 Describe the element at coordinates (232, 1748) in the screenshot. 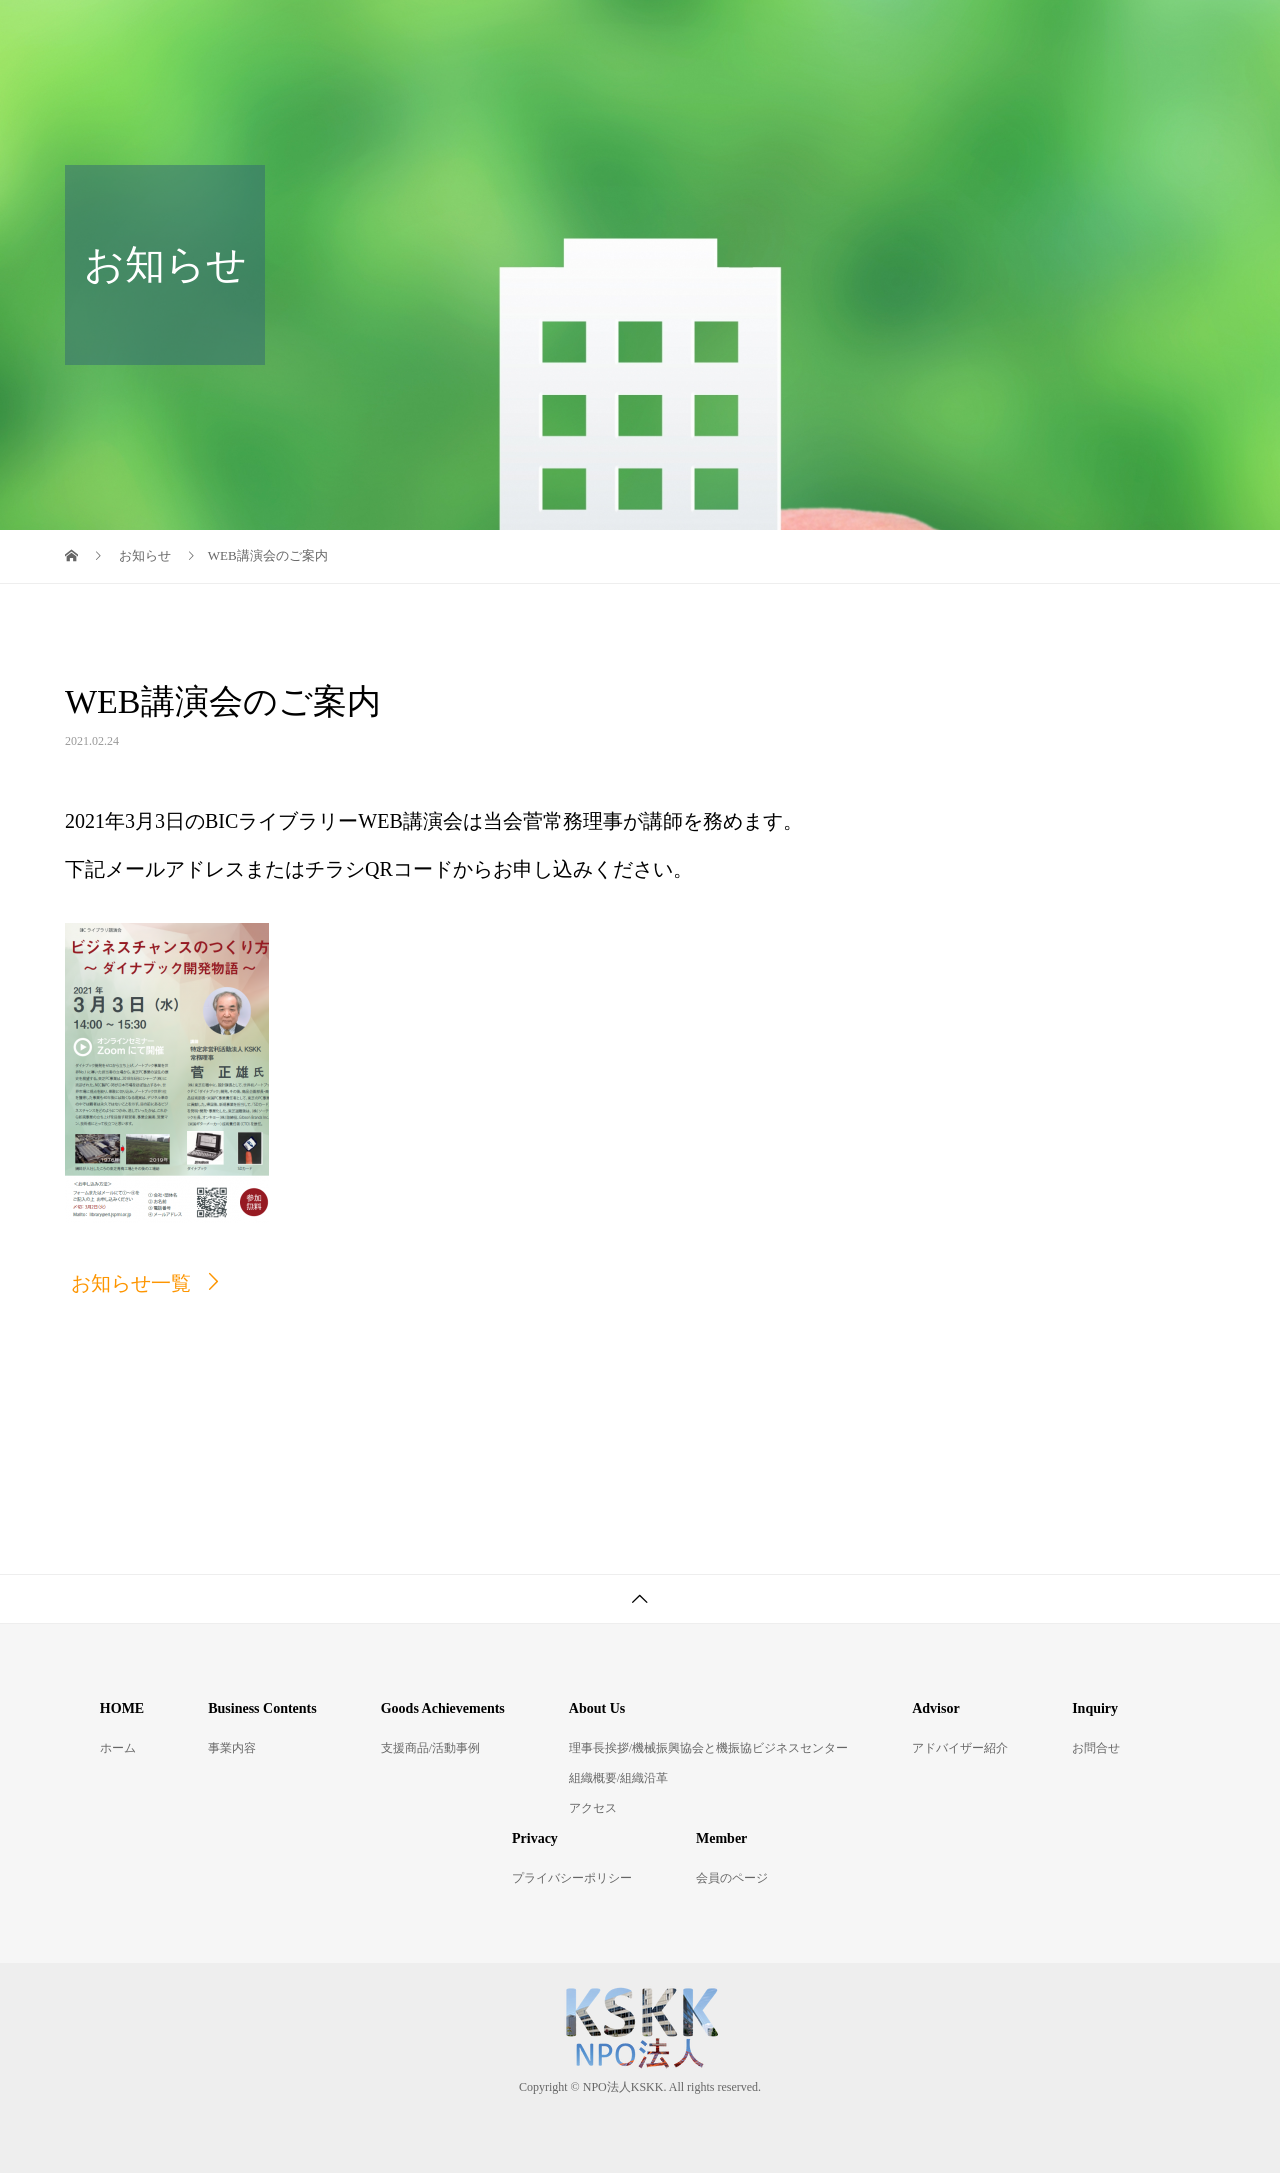

I see `事業内容` at that location.